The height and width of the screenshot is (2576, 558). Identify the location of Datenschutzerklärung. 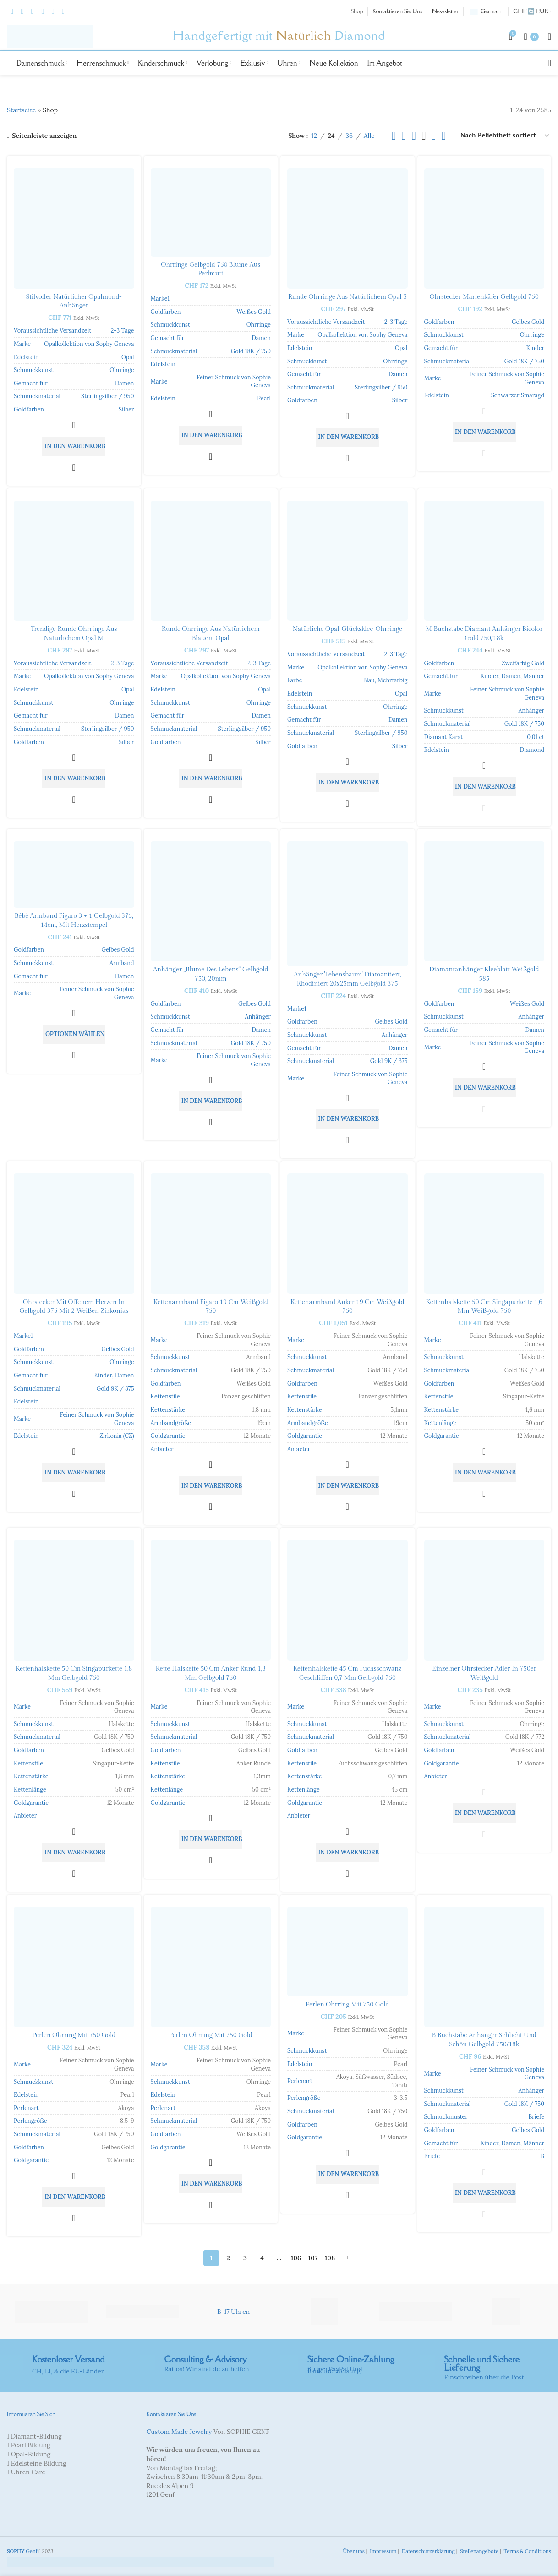
(427, 2551).